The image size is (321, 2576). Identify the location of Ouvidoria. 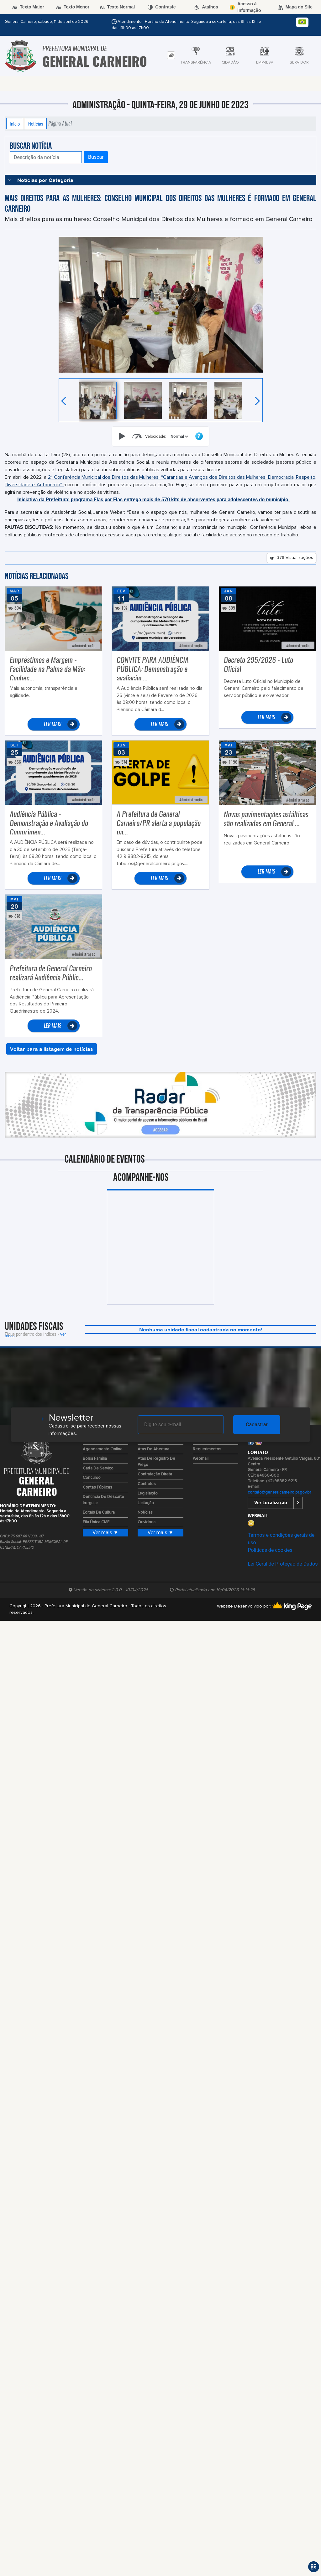
(146, 1522).